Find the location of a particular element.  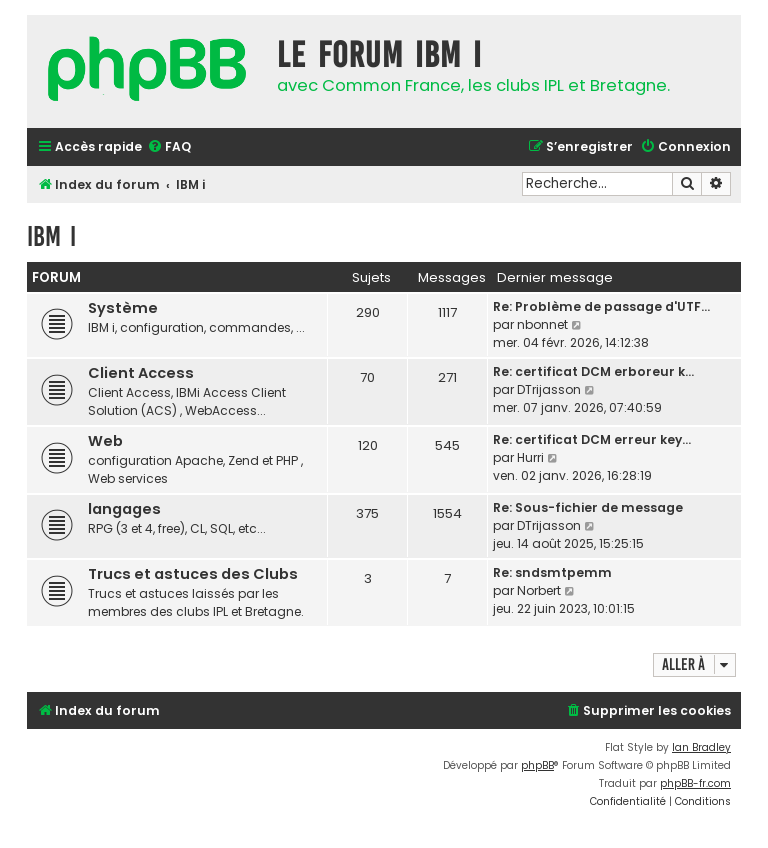

Re: certificat DCM erreur key… is located at coordinates (592, 439).